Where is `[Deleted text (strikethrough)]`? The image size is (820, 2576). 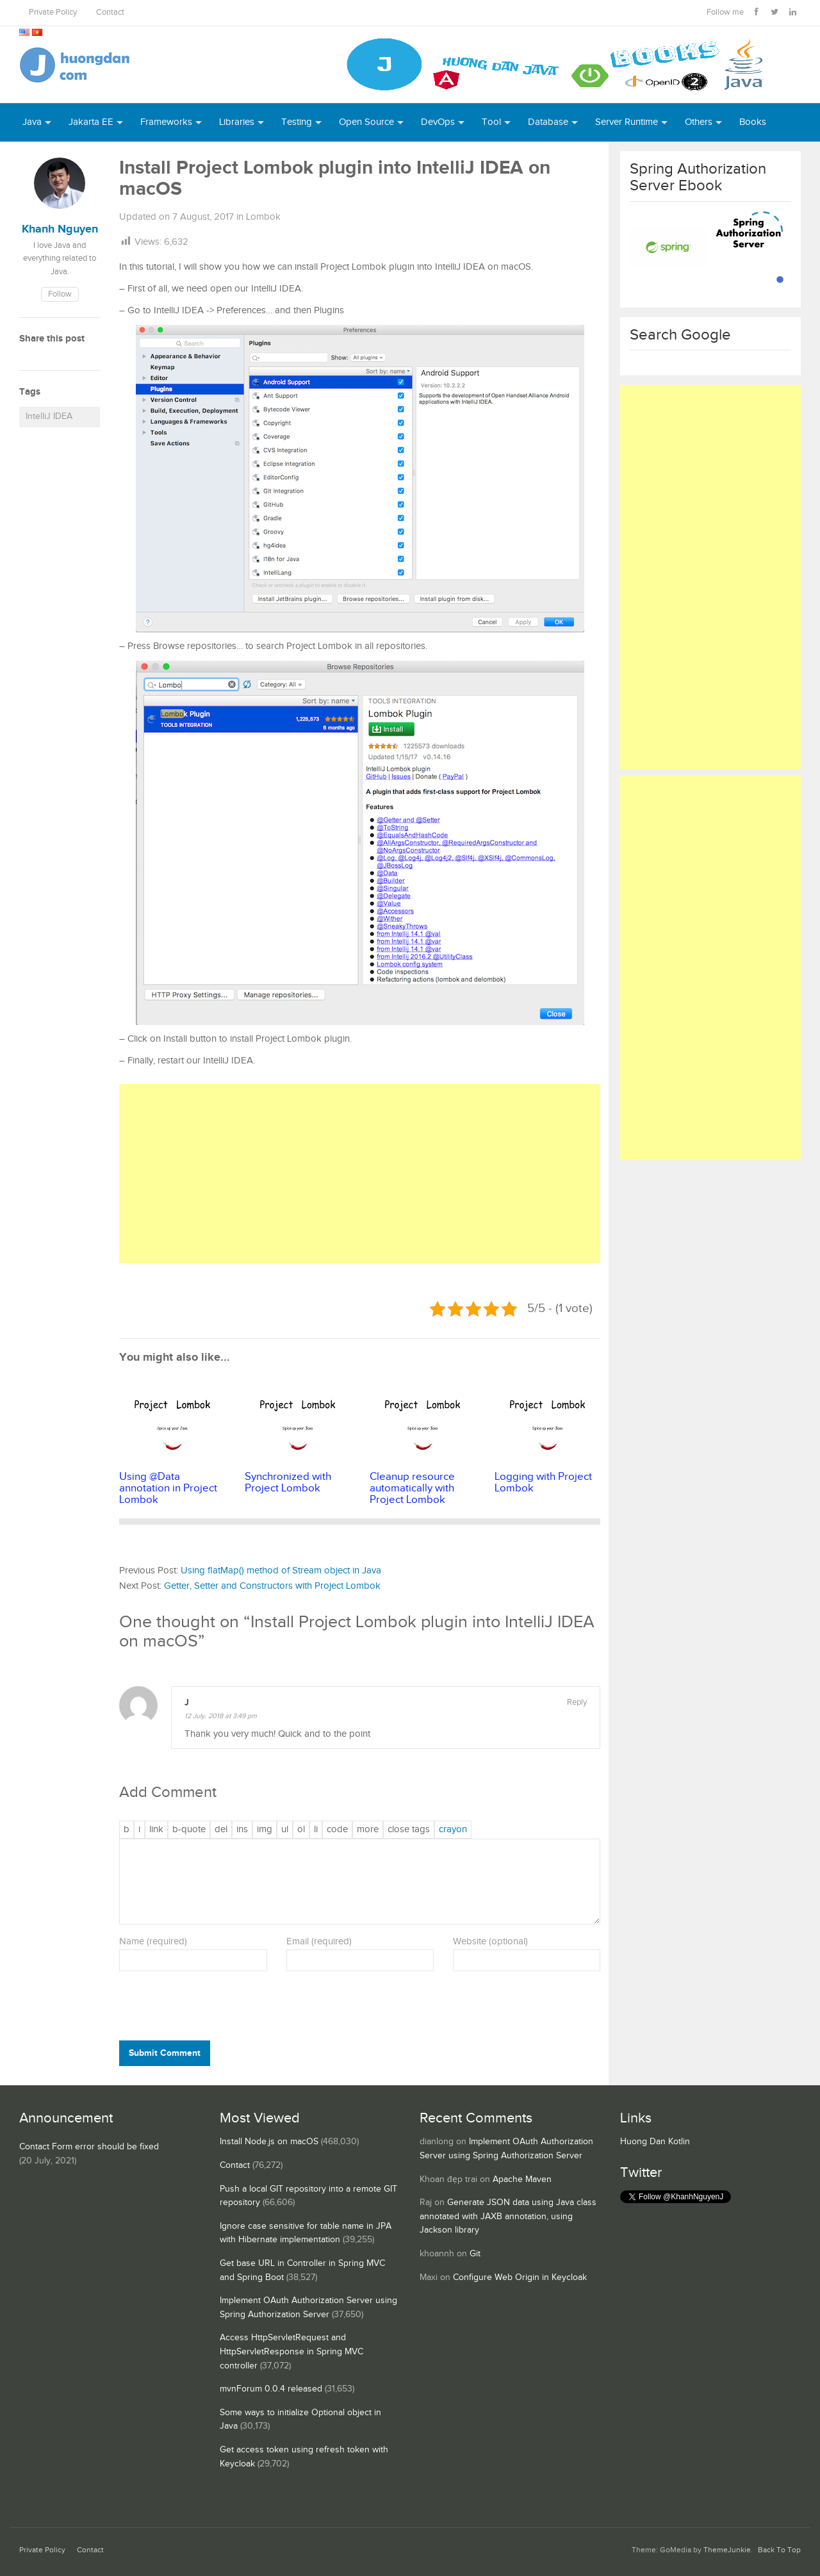
[Deleted text (strikethrough)] is located at coordinates (221, 1830).